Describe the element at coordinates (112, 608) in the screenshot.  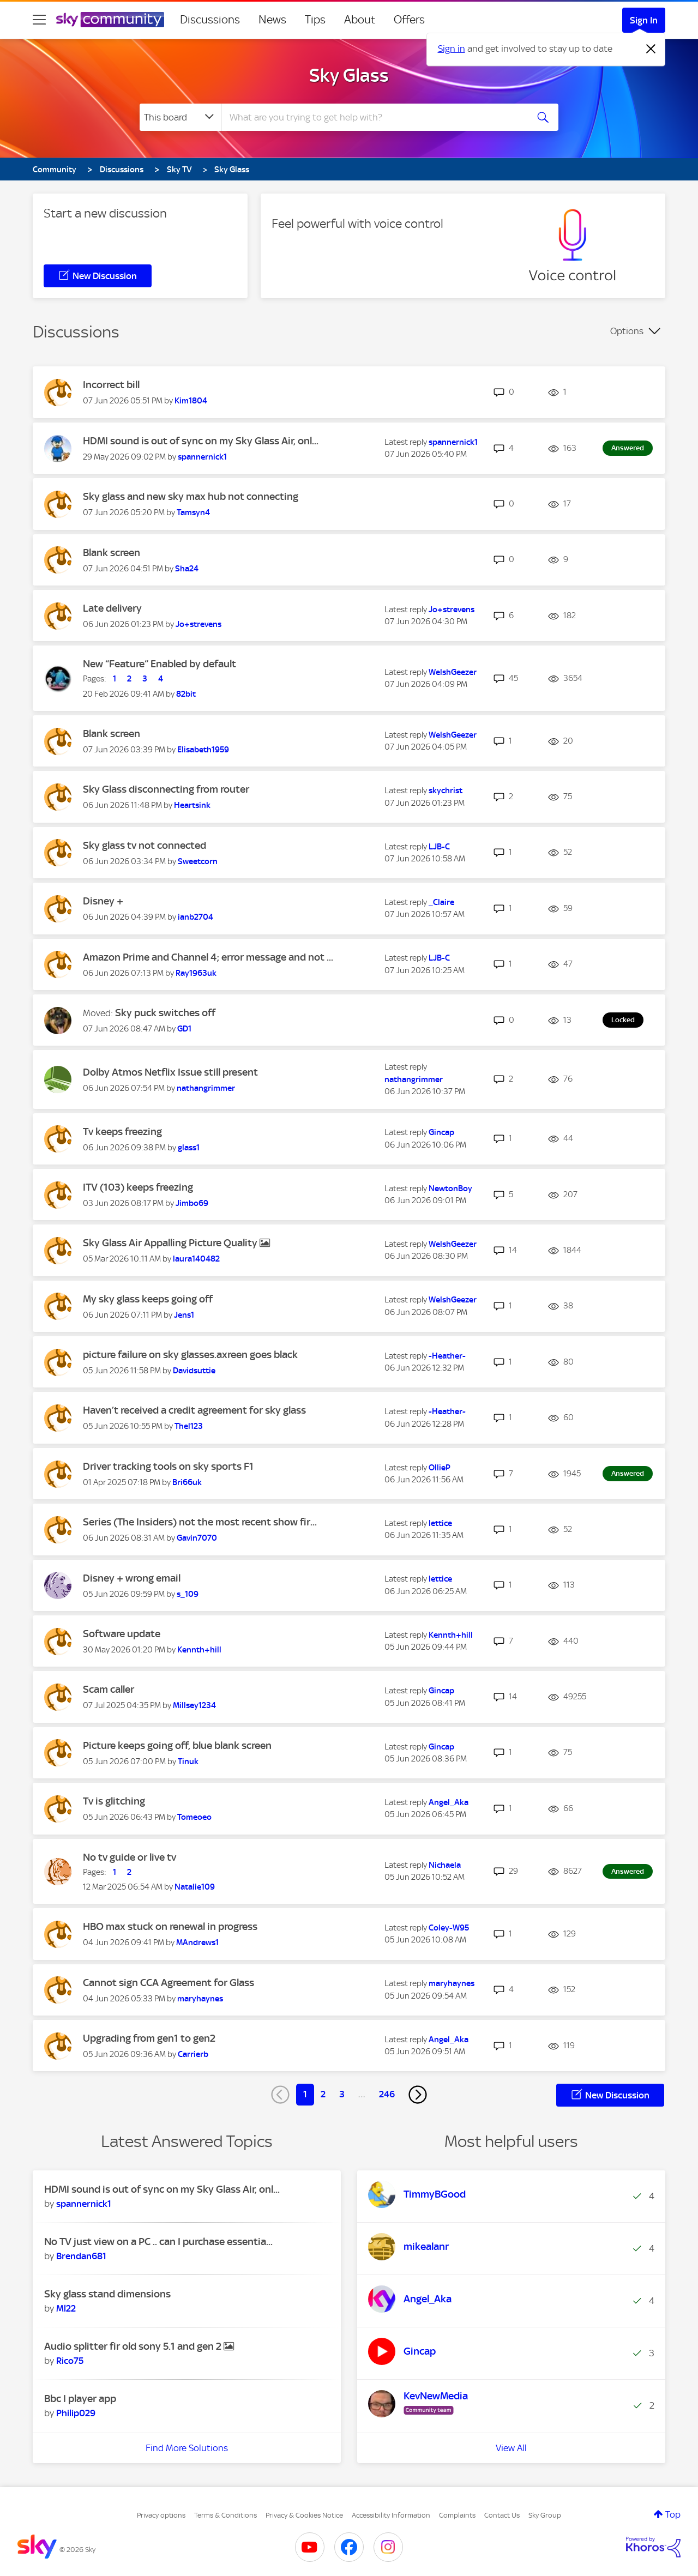
I see `Late delivery` at that location.